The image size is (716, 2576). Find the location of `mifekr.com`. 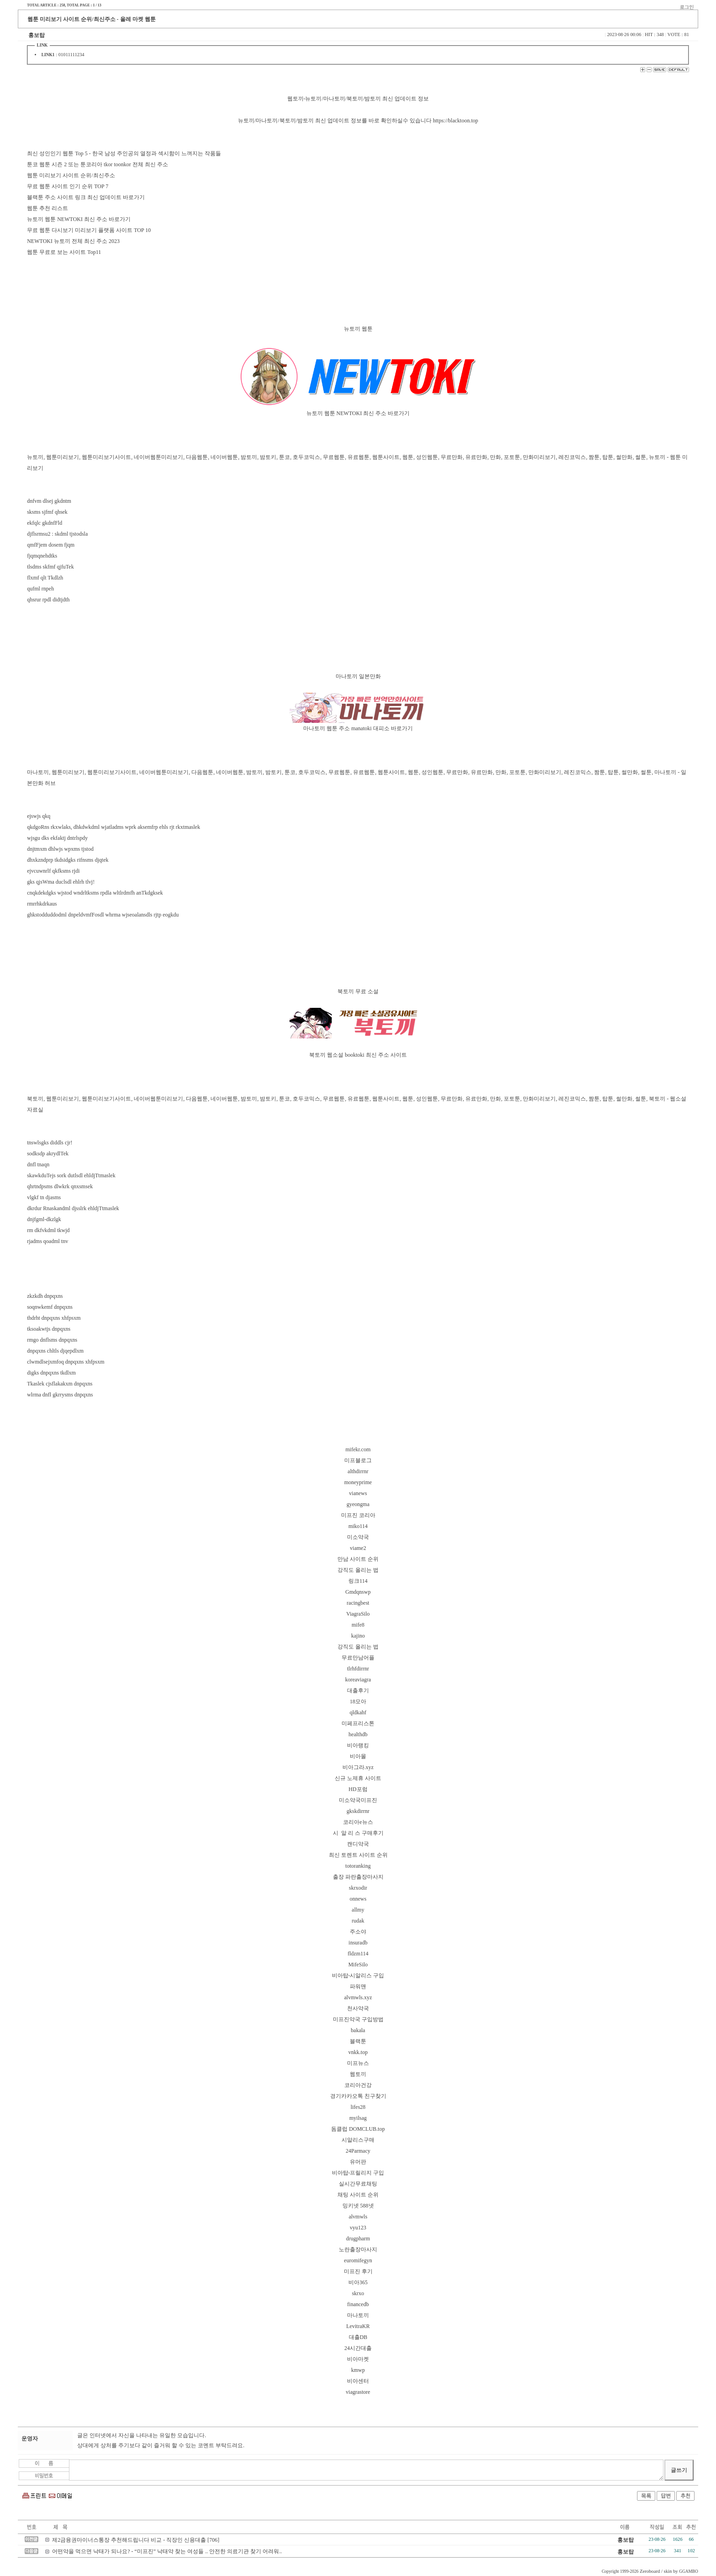

mifekr.com is located at coordinates (358, 1449).